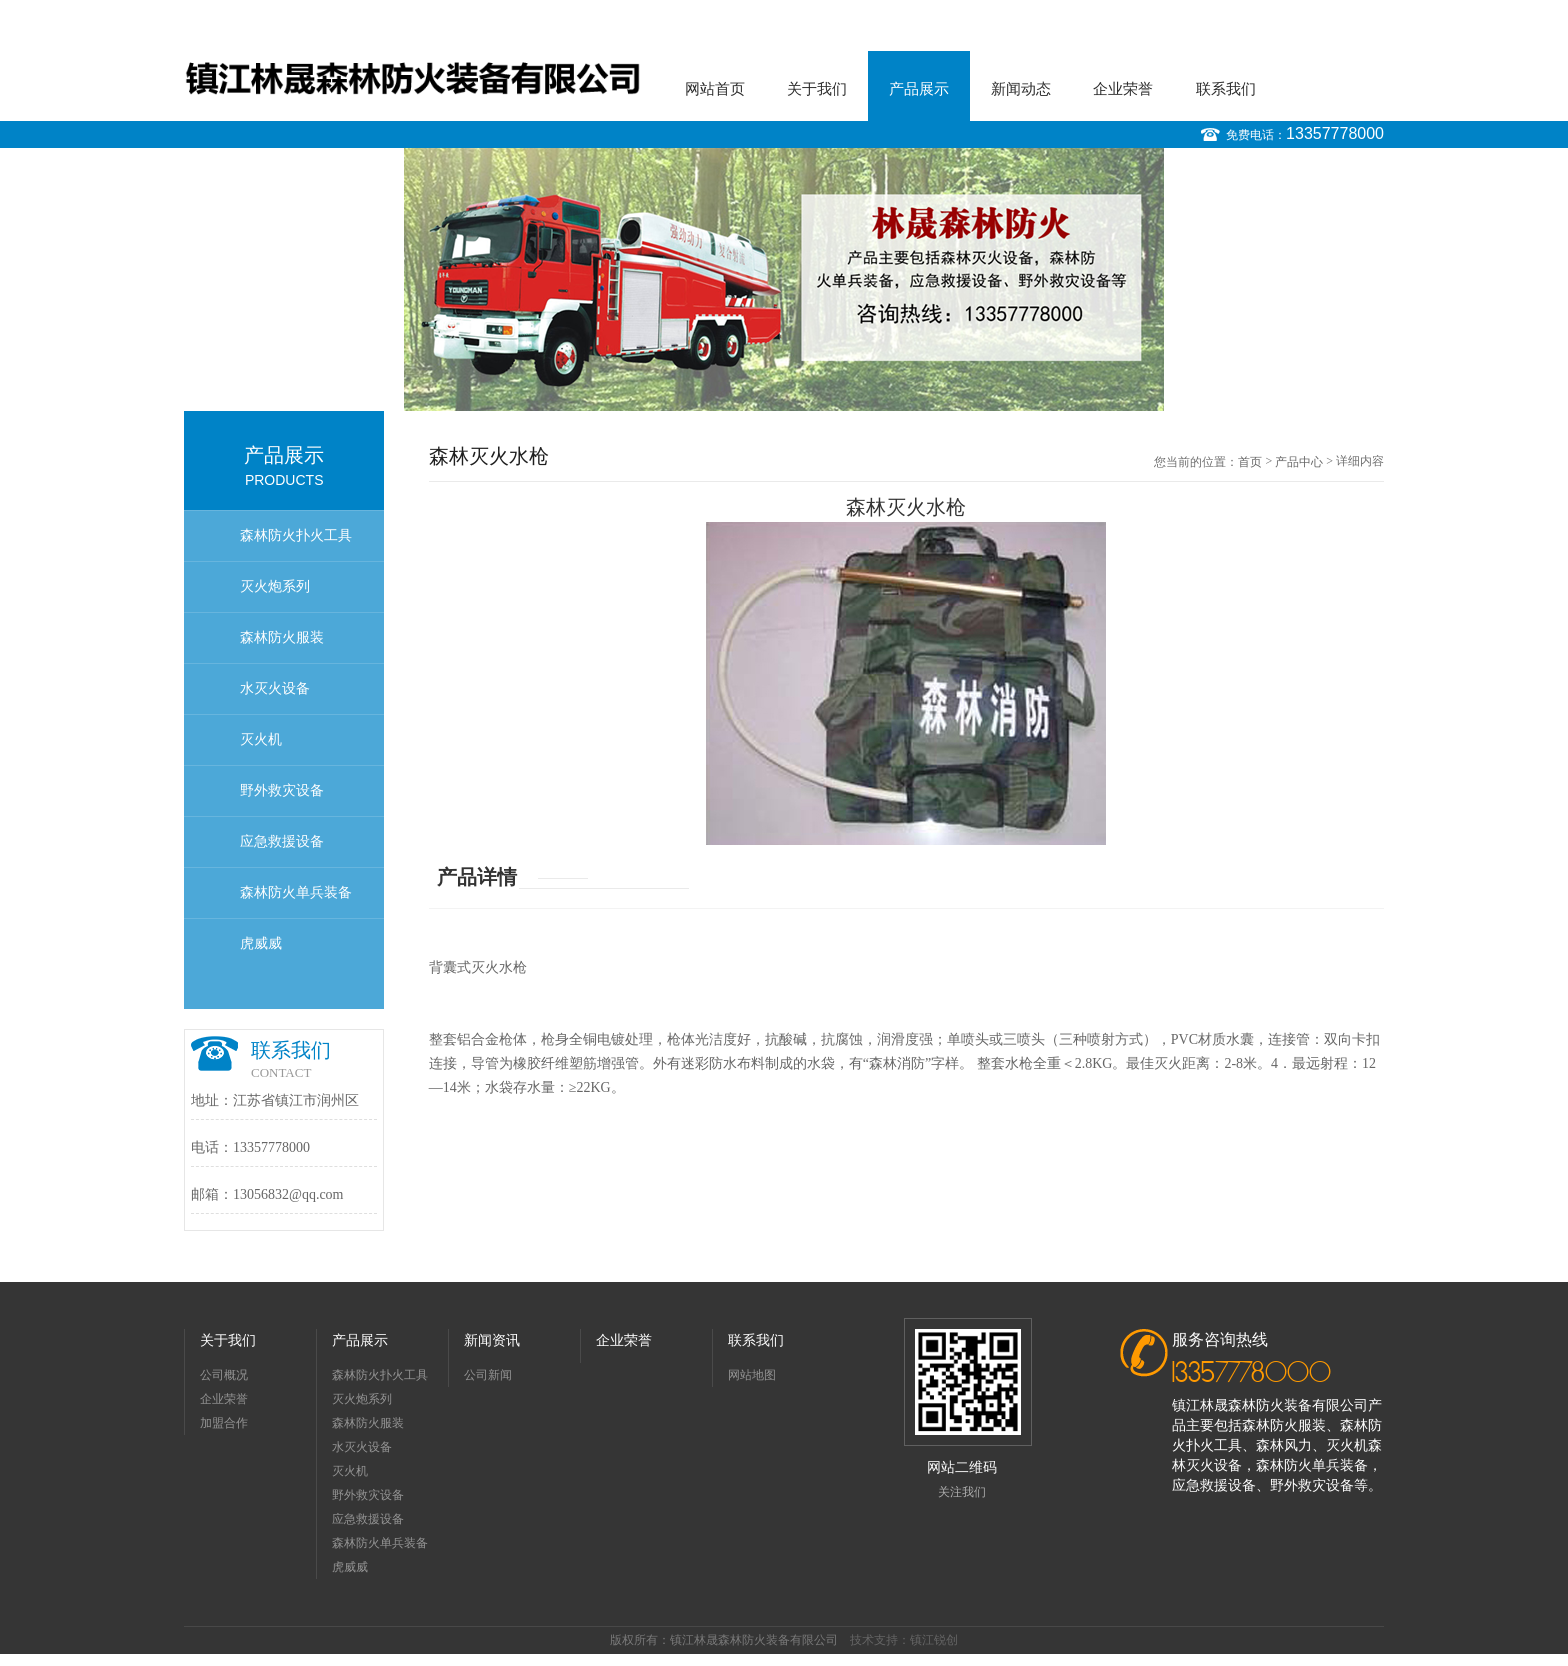 Image resolution: width=1568 pixels, height=1666 pixels. Describe the element at coordinates (1021, 89) in the screenshot. I see `新闻动态` at that location.